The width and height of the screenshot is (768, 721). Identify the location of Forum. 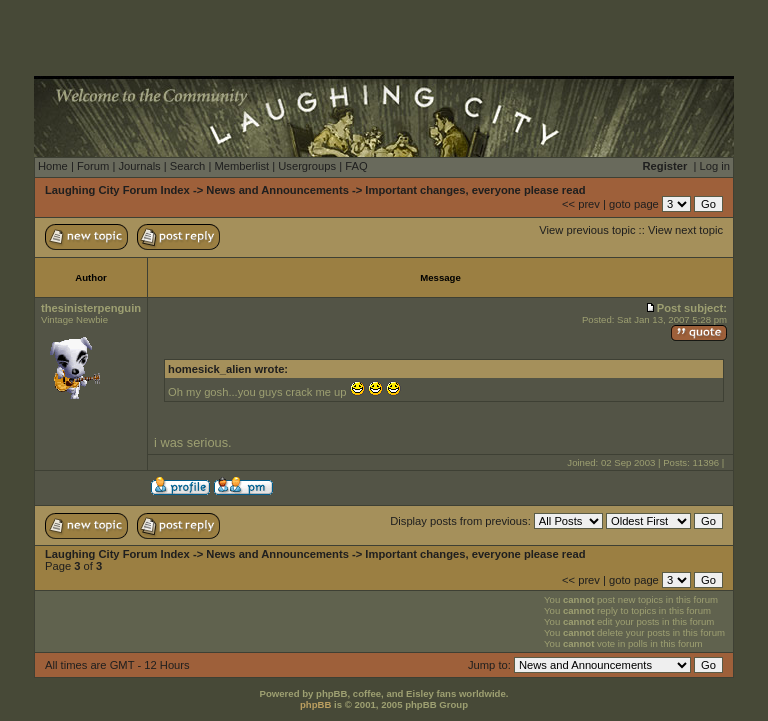
(93, 166).